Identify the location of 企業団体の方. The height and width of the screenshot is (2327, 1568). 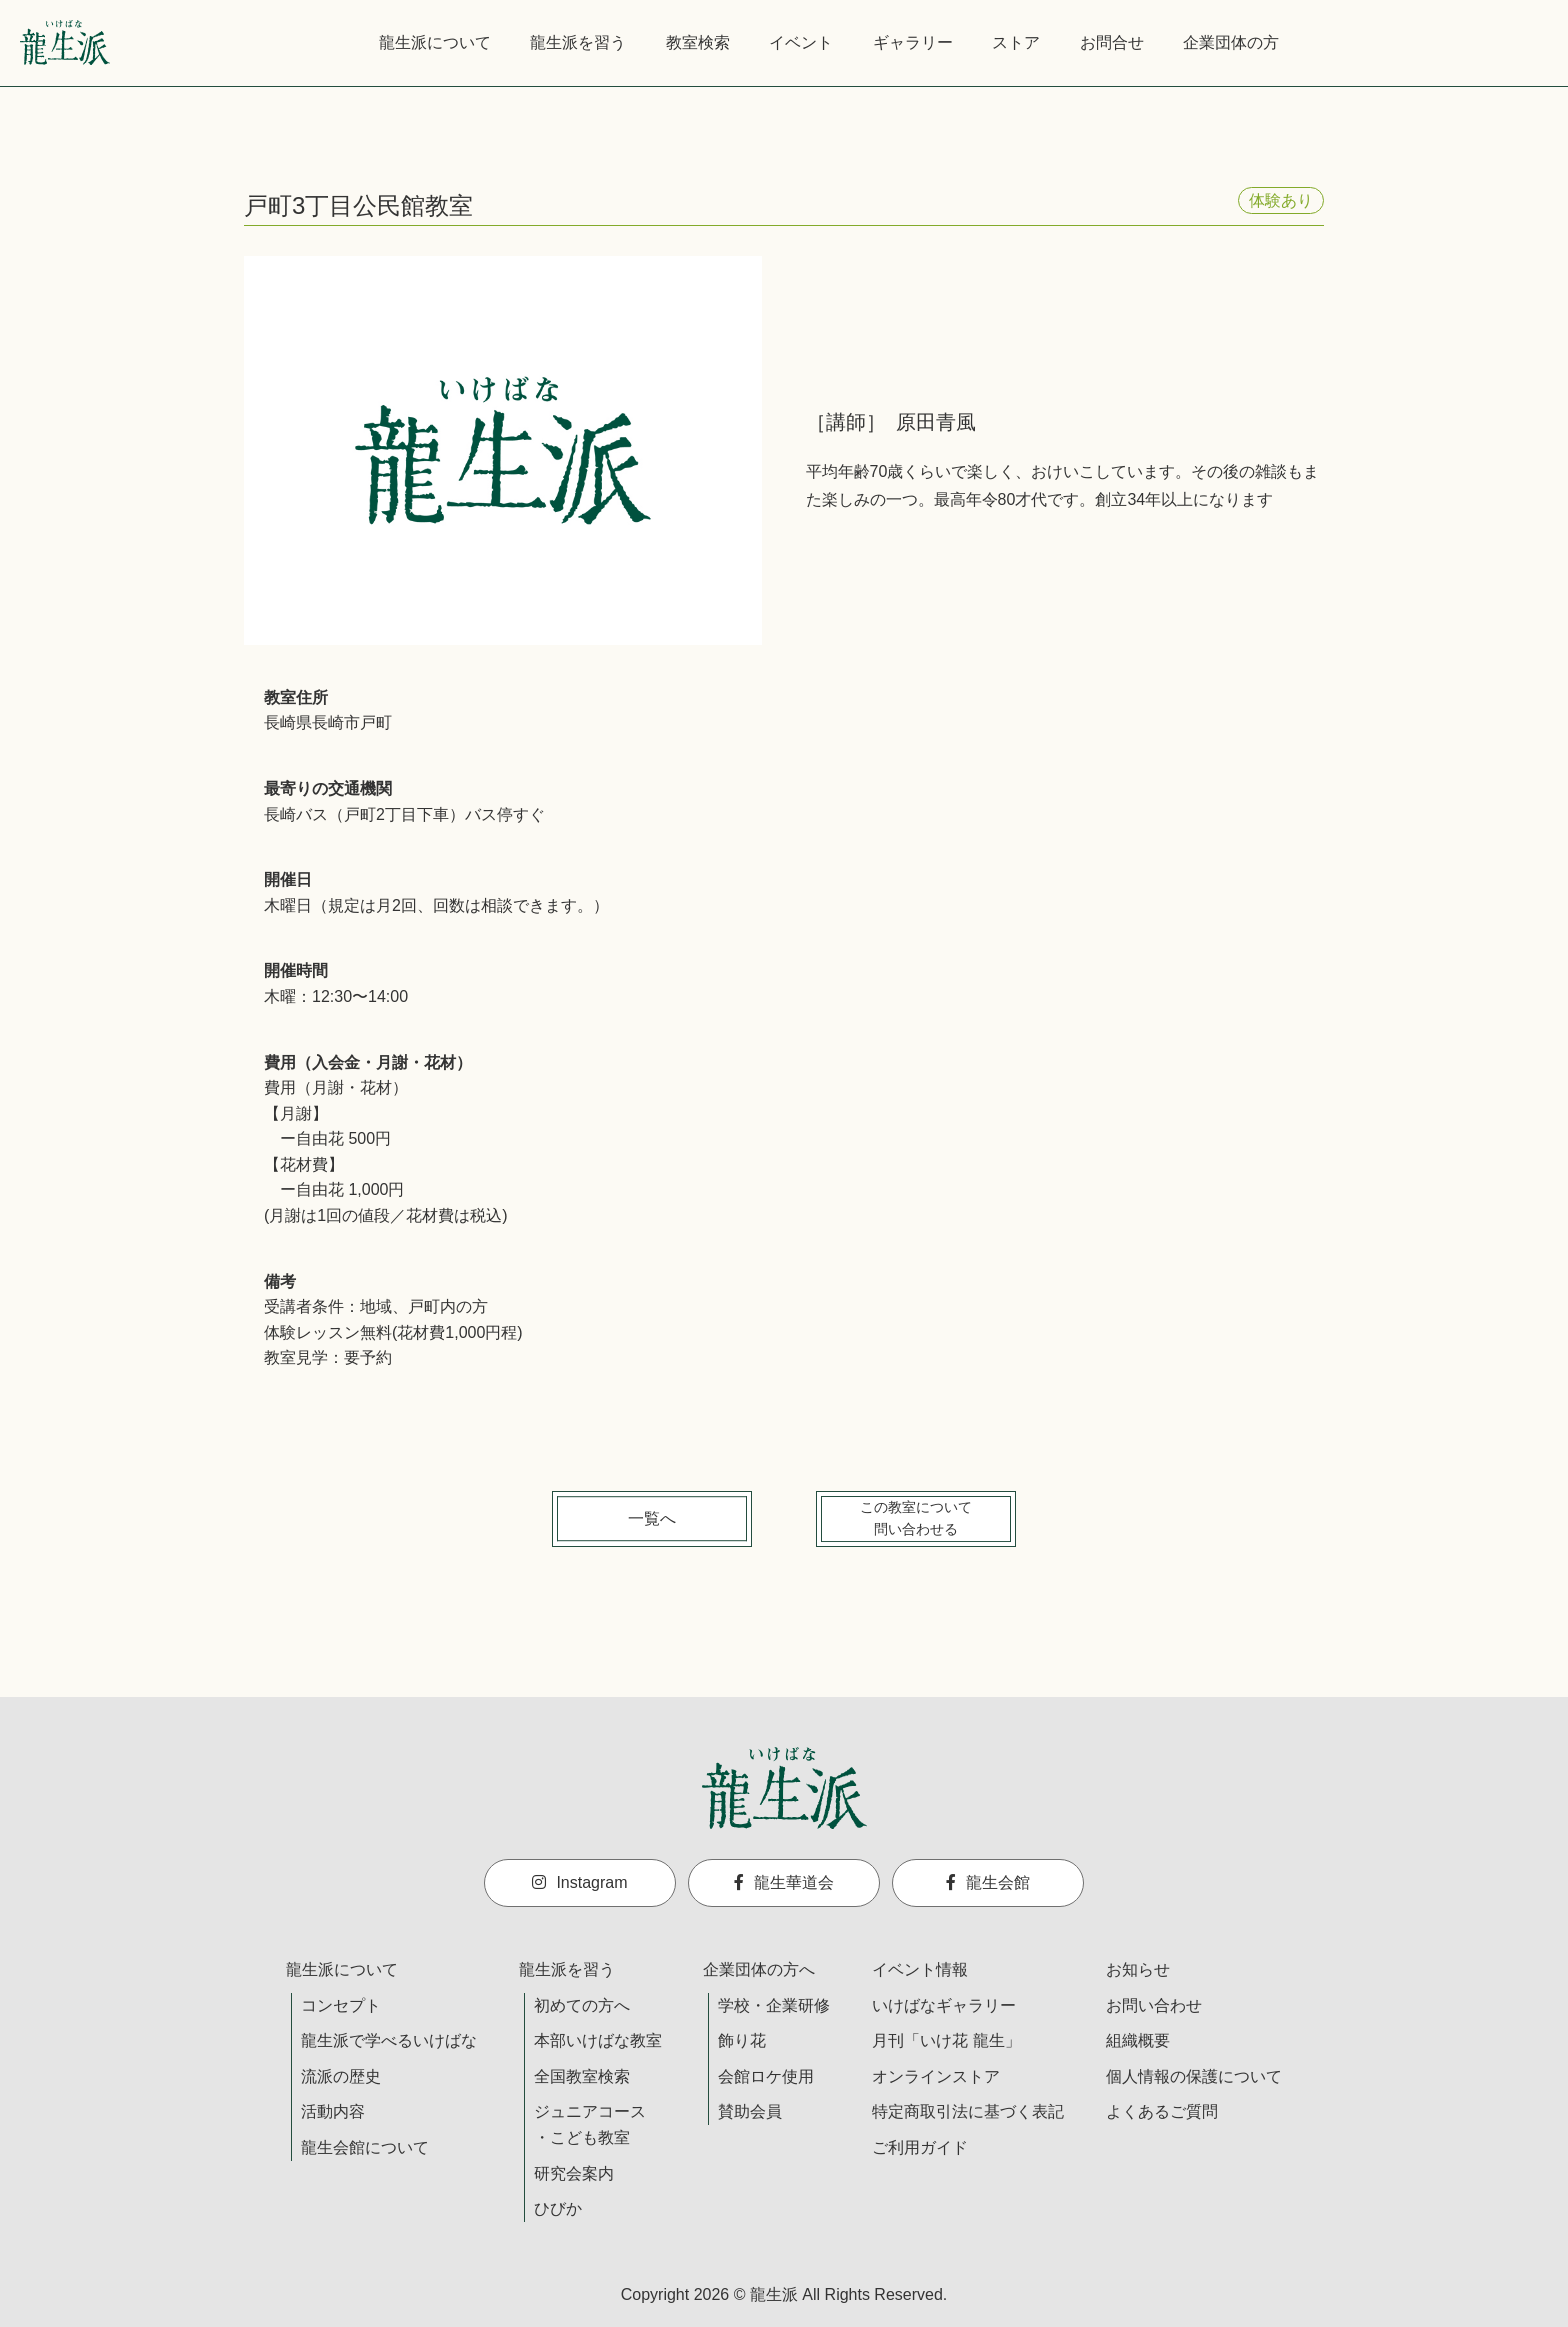
(1231, 42).